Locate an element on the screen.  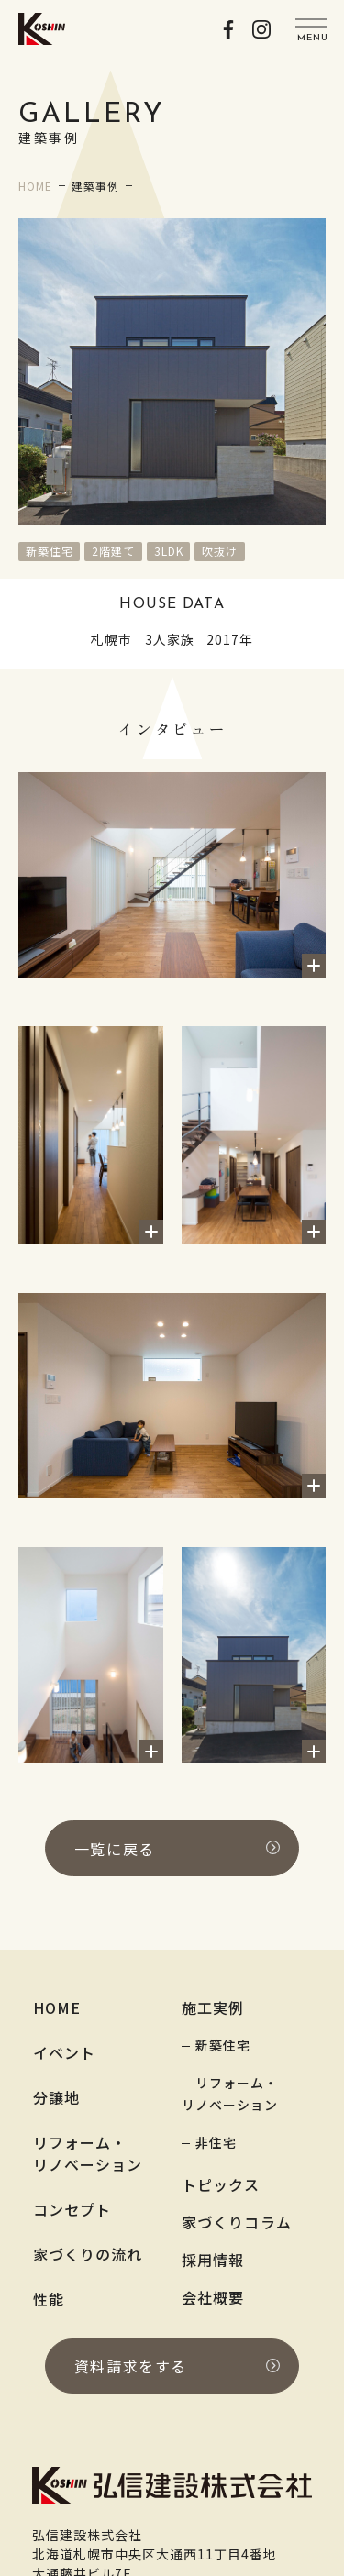
HOME is located at coordinates (57, 2007).